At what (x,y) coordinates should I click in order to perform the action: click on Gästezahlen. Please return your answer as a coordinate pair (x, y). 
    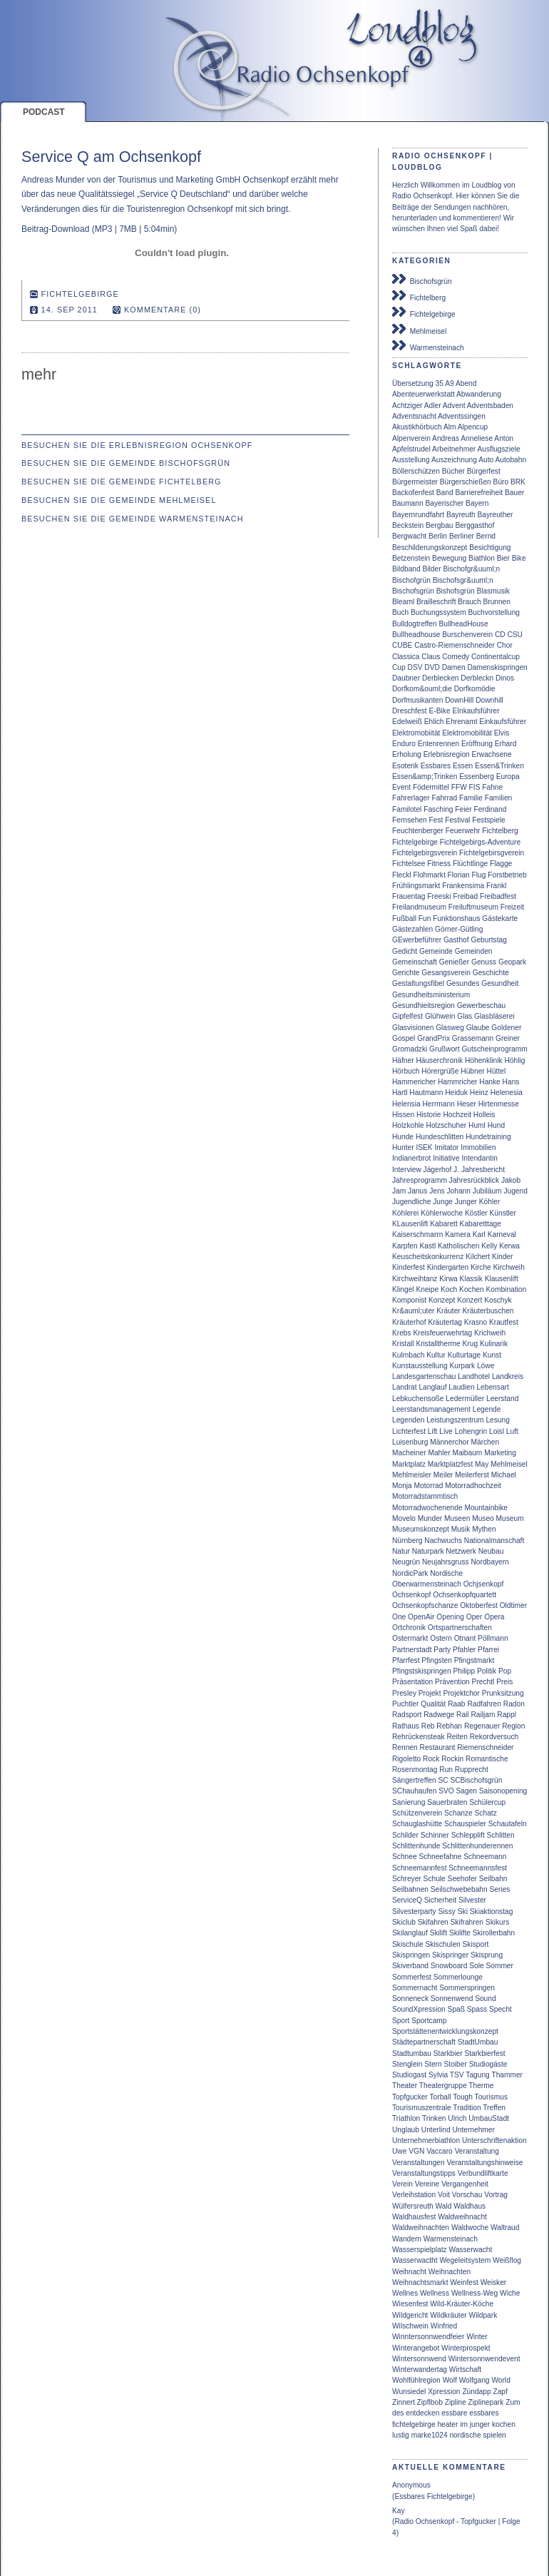
    Looking at the image, I should click on (412, 929).